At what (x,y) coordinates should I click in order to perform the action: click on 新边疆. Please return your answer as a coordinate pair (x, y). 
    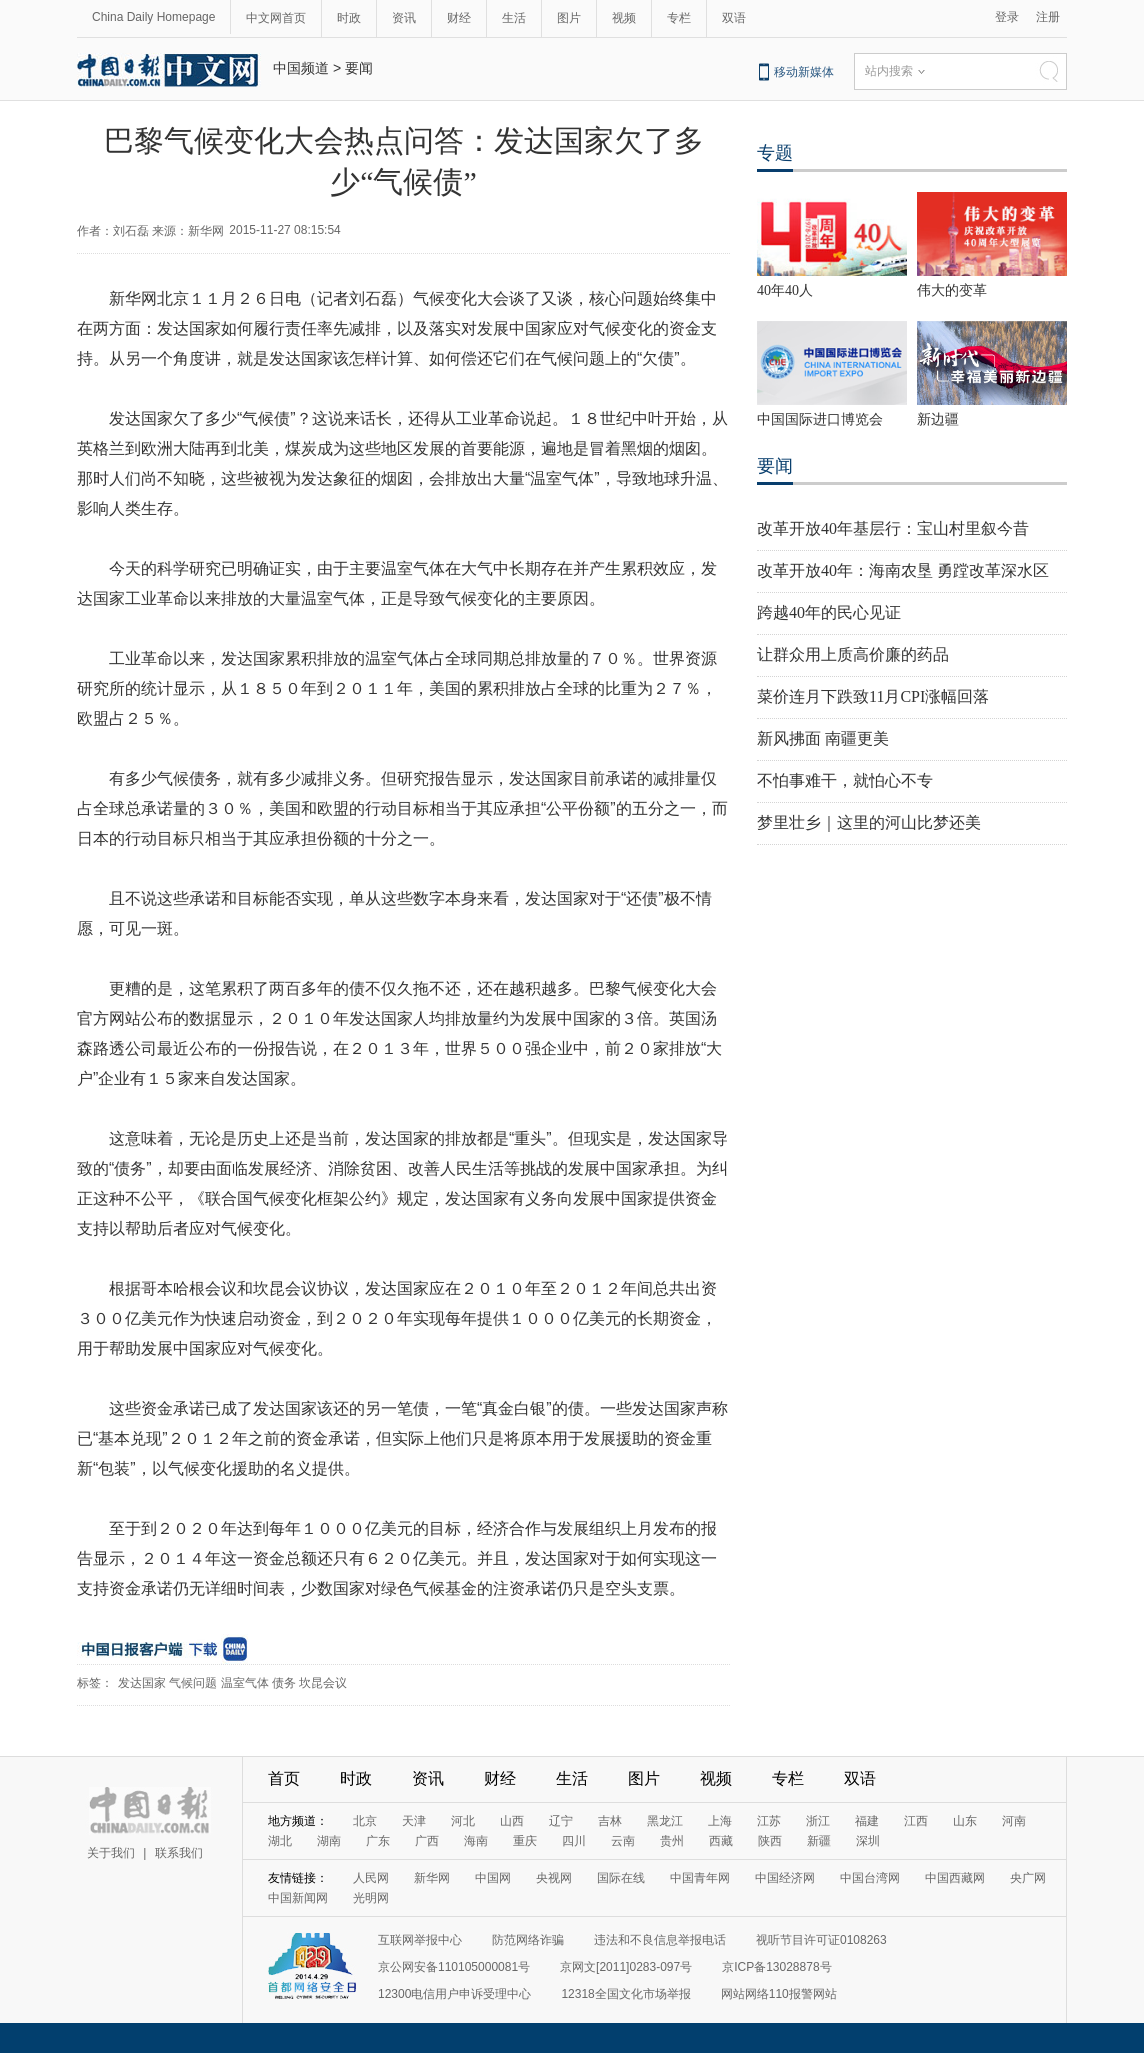
    Looking at the image, I should click on (938, 419).